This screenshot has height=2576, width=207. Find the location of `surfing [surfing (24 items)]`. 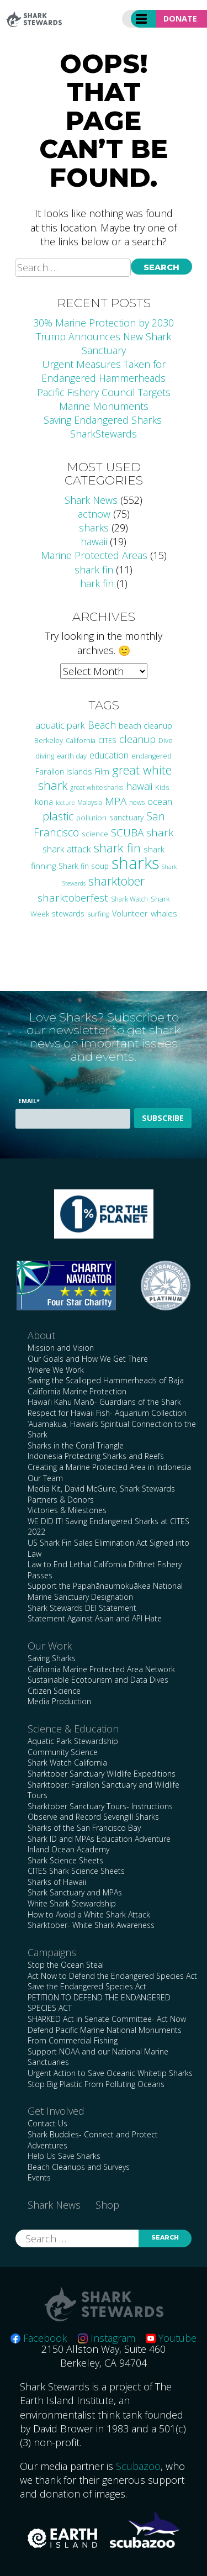

surfing [surfing (24 items)] is located at coordinates (98, 914).